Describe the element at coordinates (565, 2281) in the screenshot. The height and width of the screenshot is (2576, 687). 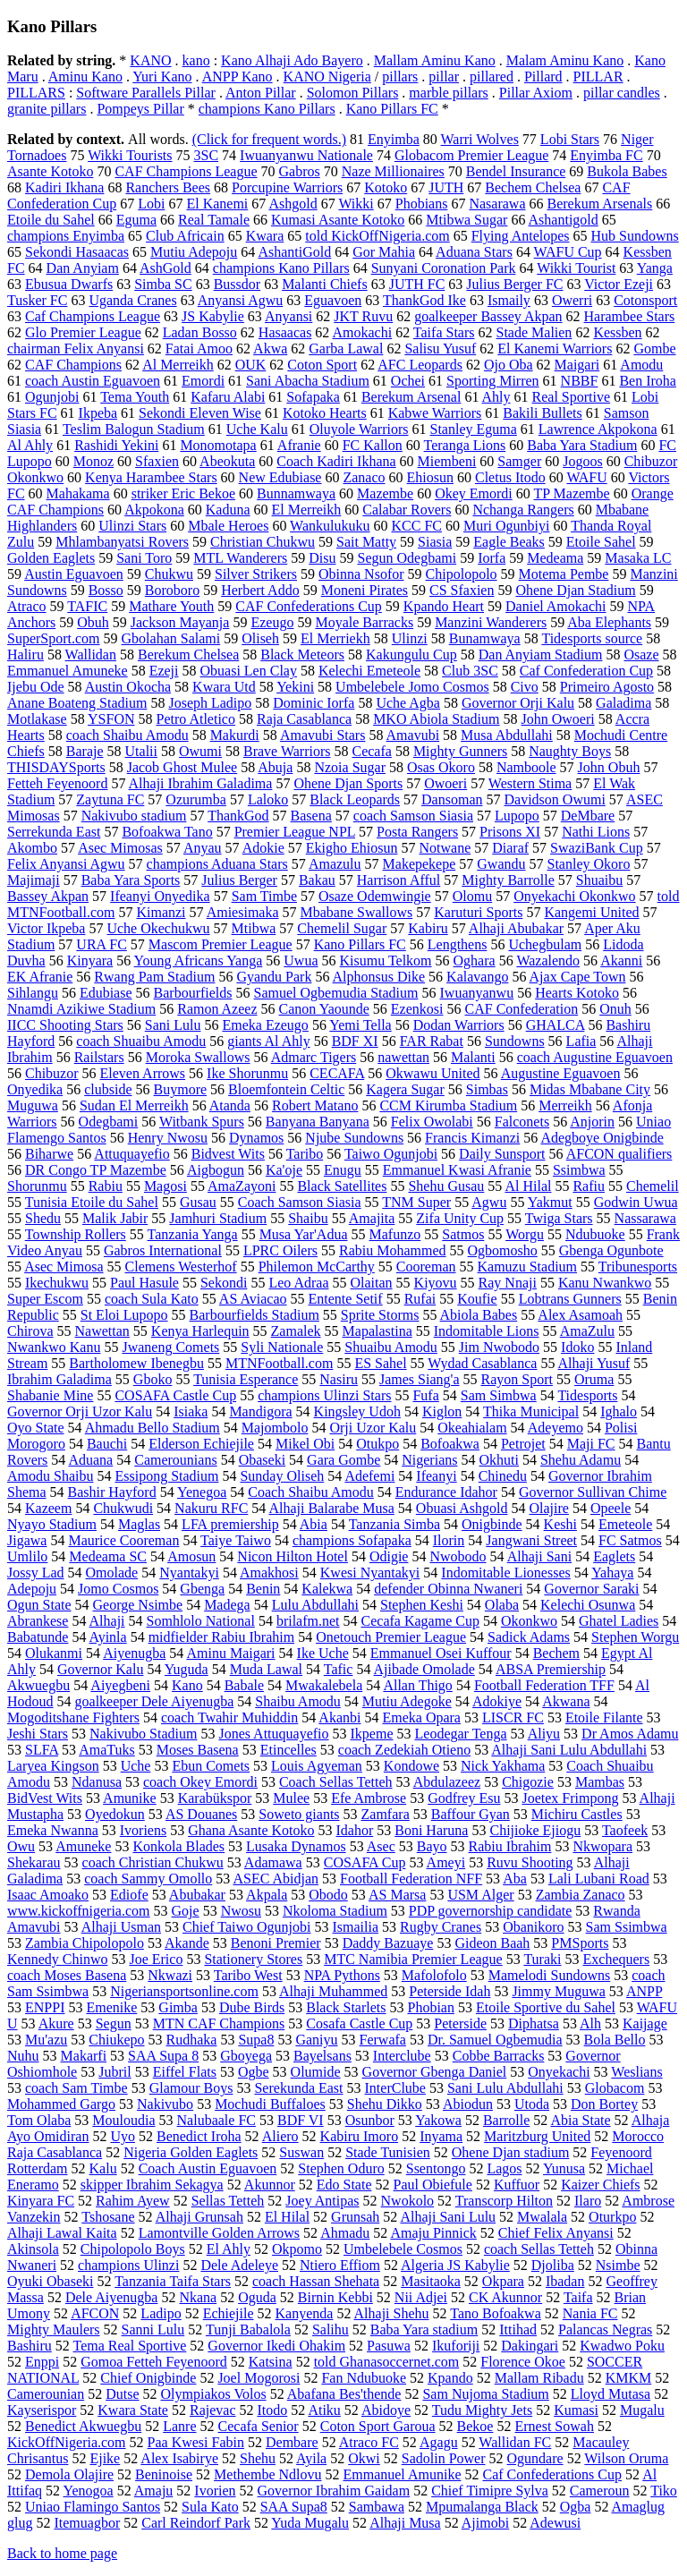
I see `Ibadan` at that location.